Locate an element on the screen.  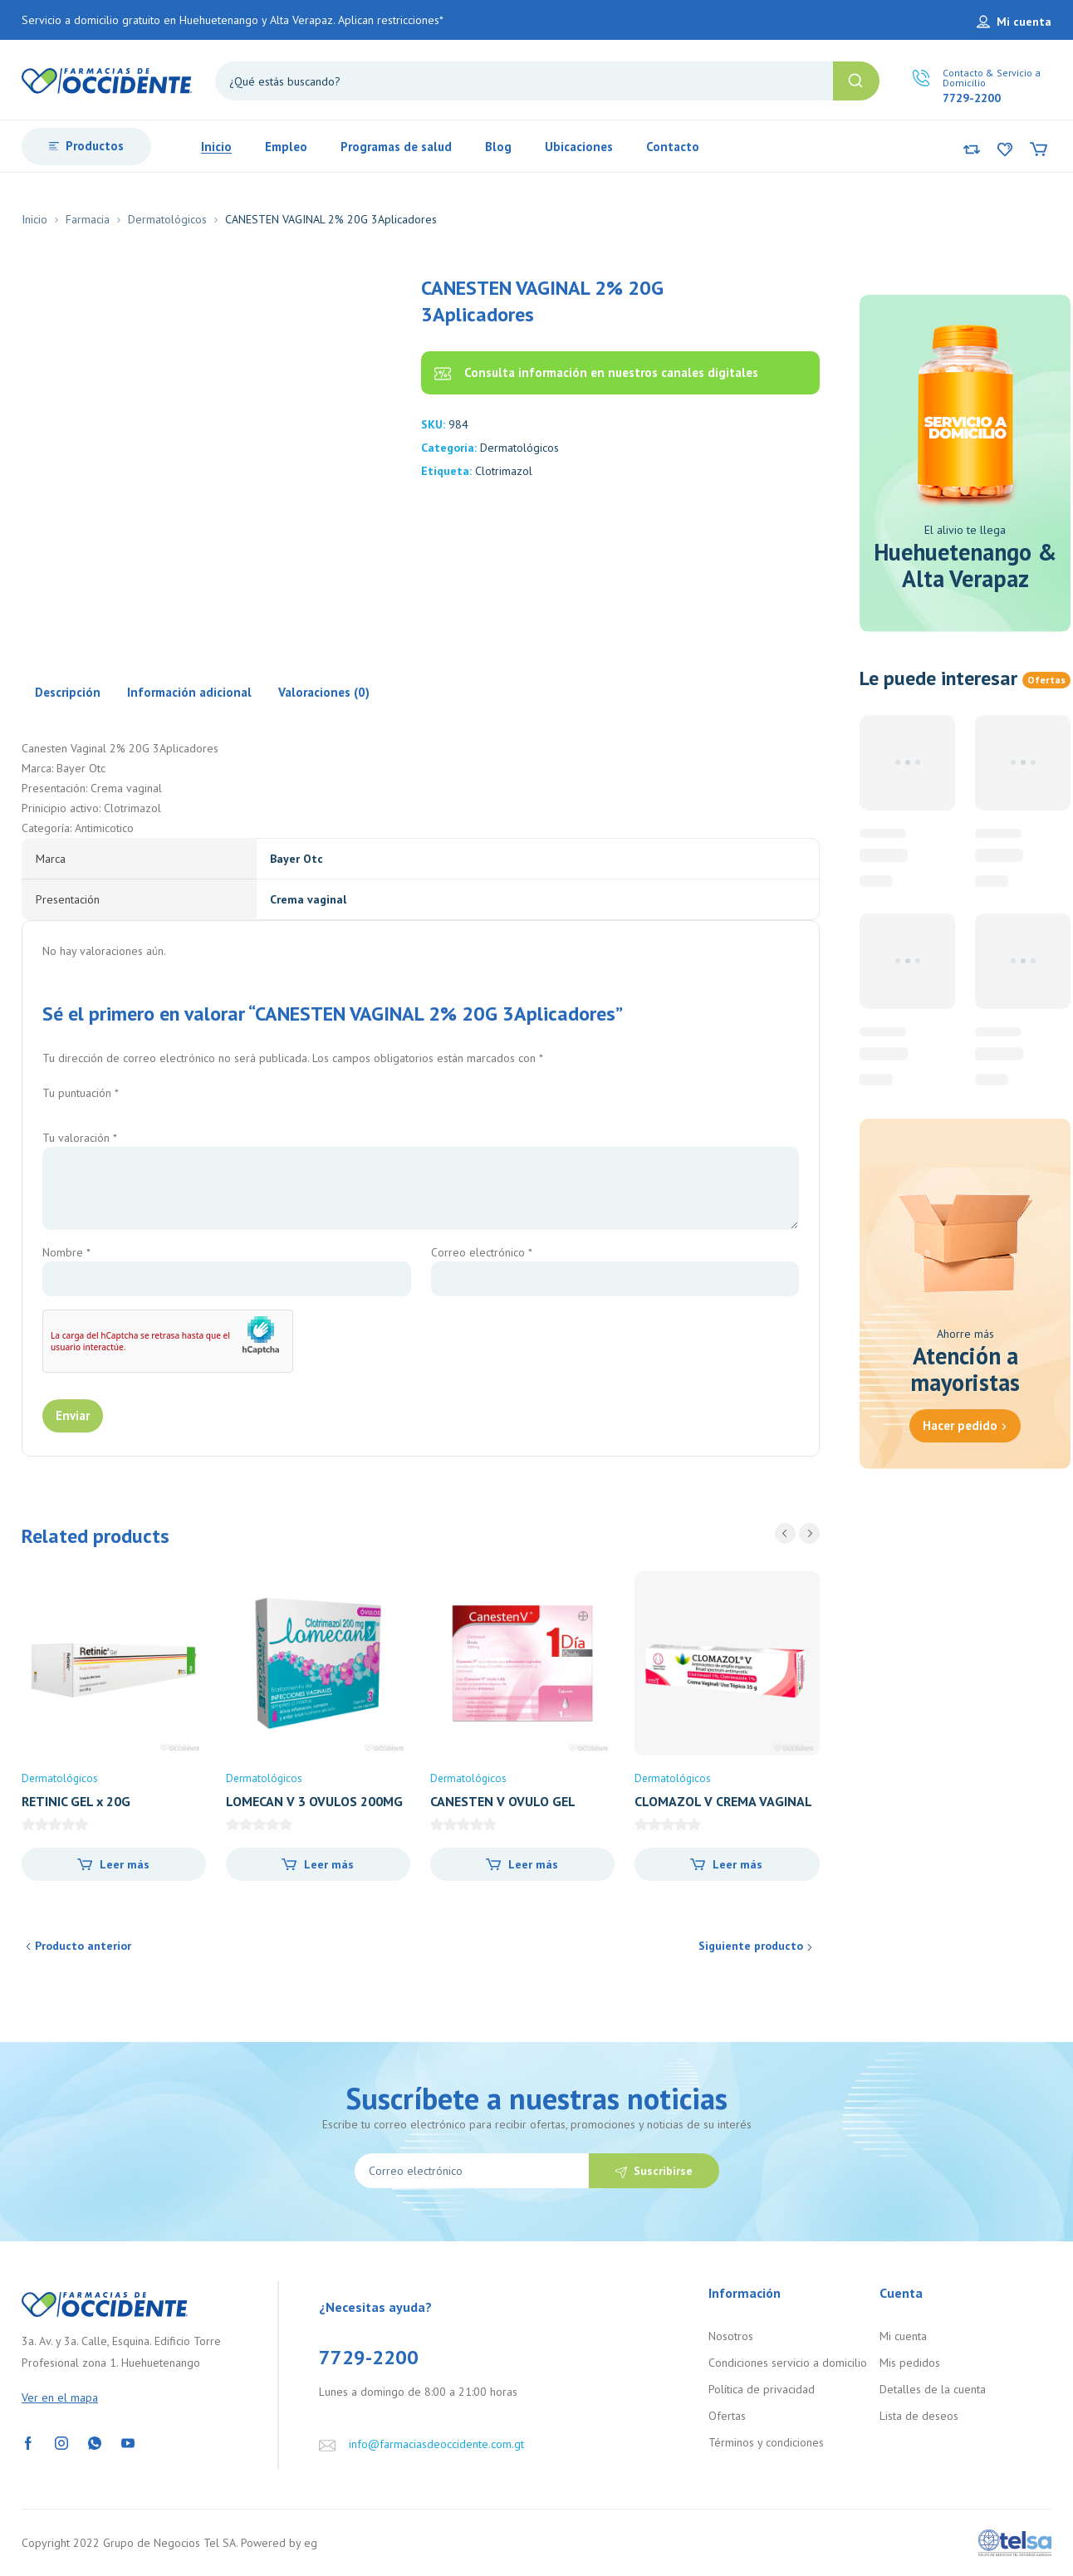
Descripción [tab] is located at coordinates (67, 692).